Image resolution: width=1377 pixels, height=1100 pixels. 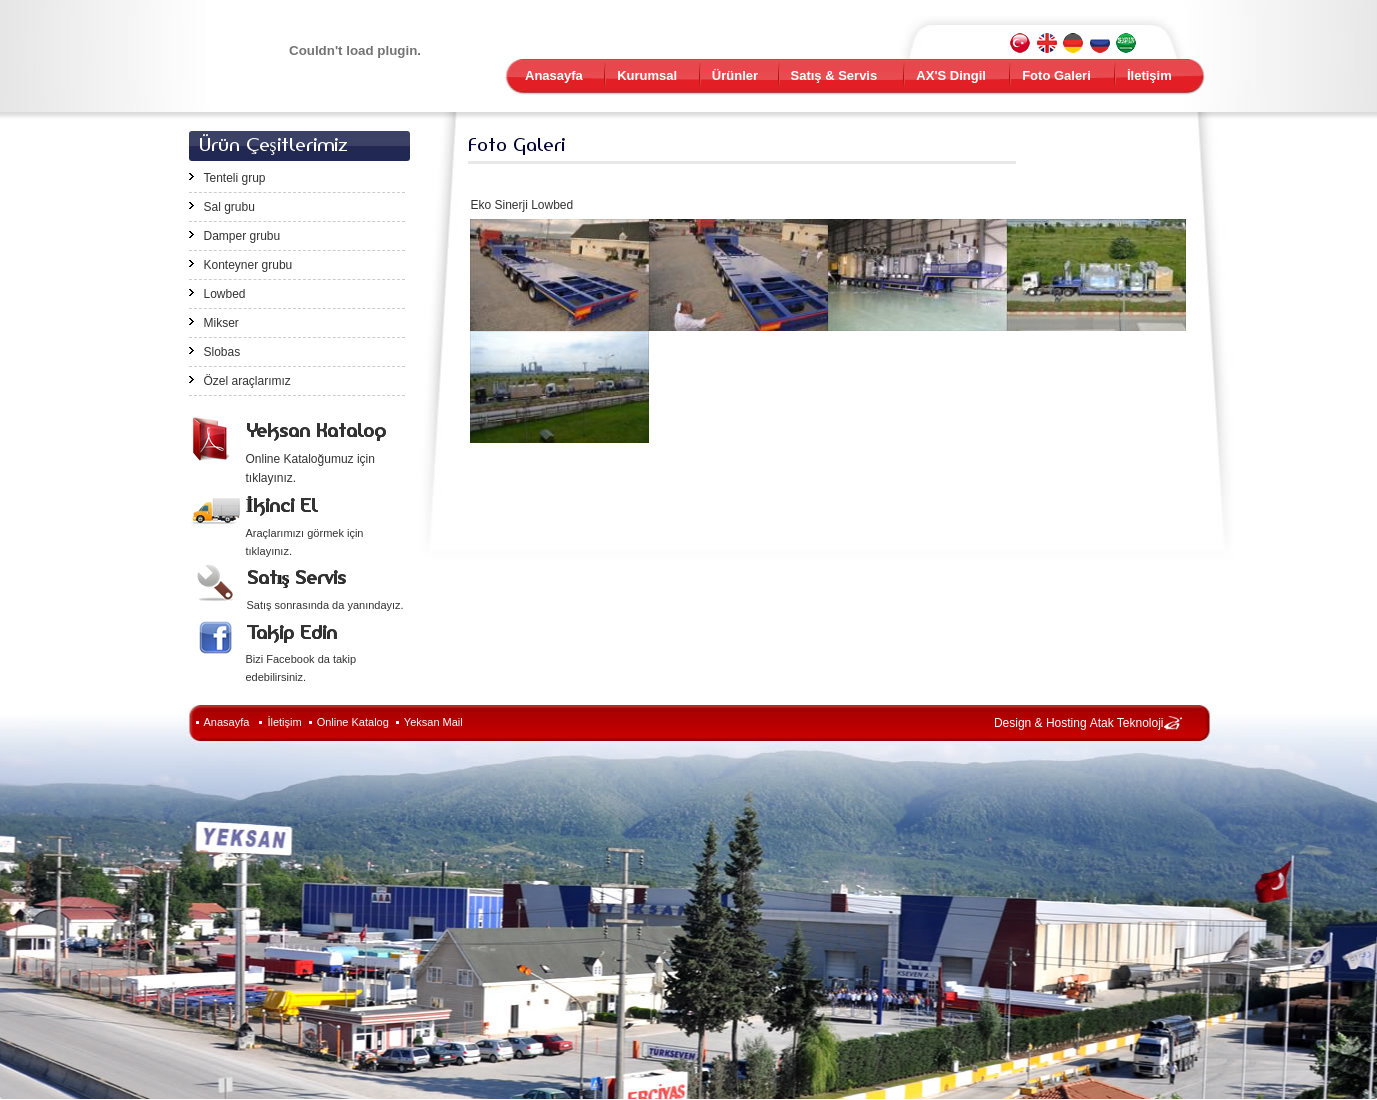 I want to click on Yeksan Katalog, so click(x=316, y=430).